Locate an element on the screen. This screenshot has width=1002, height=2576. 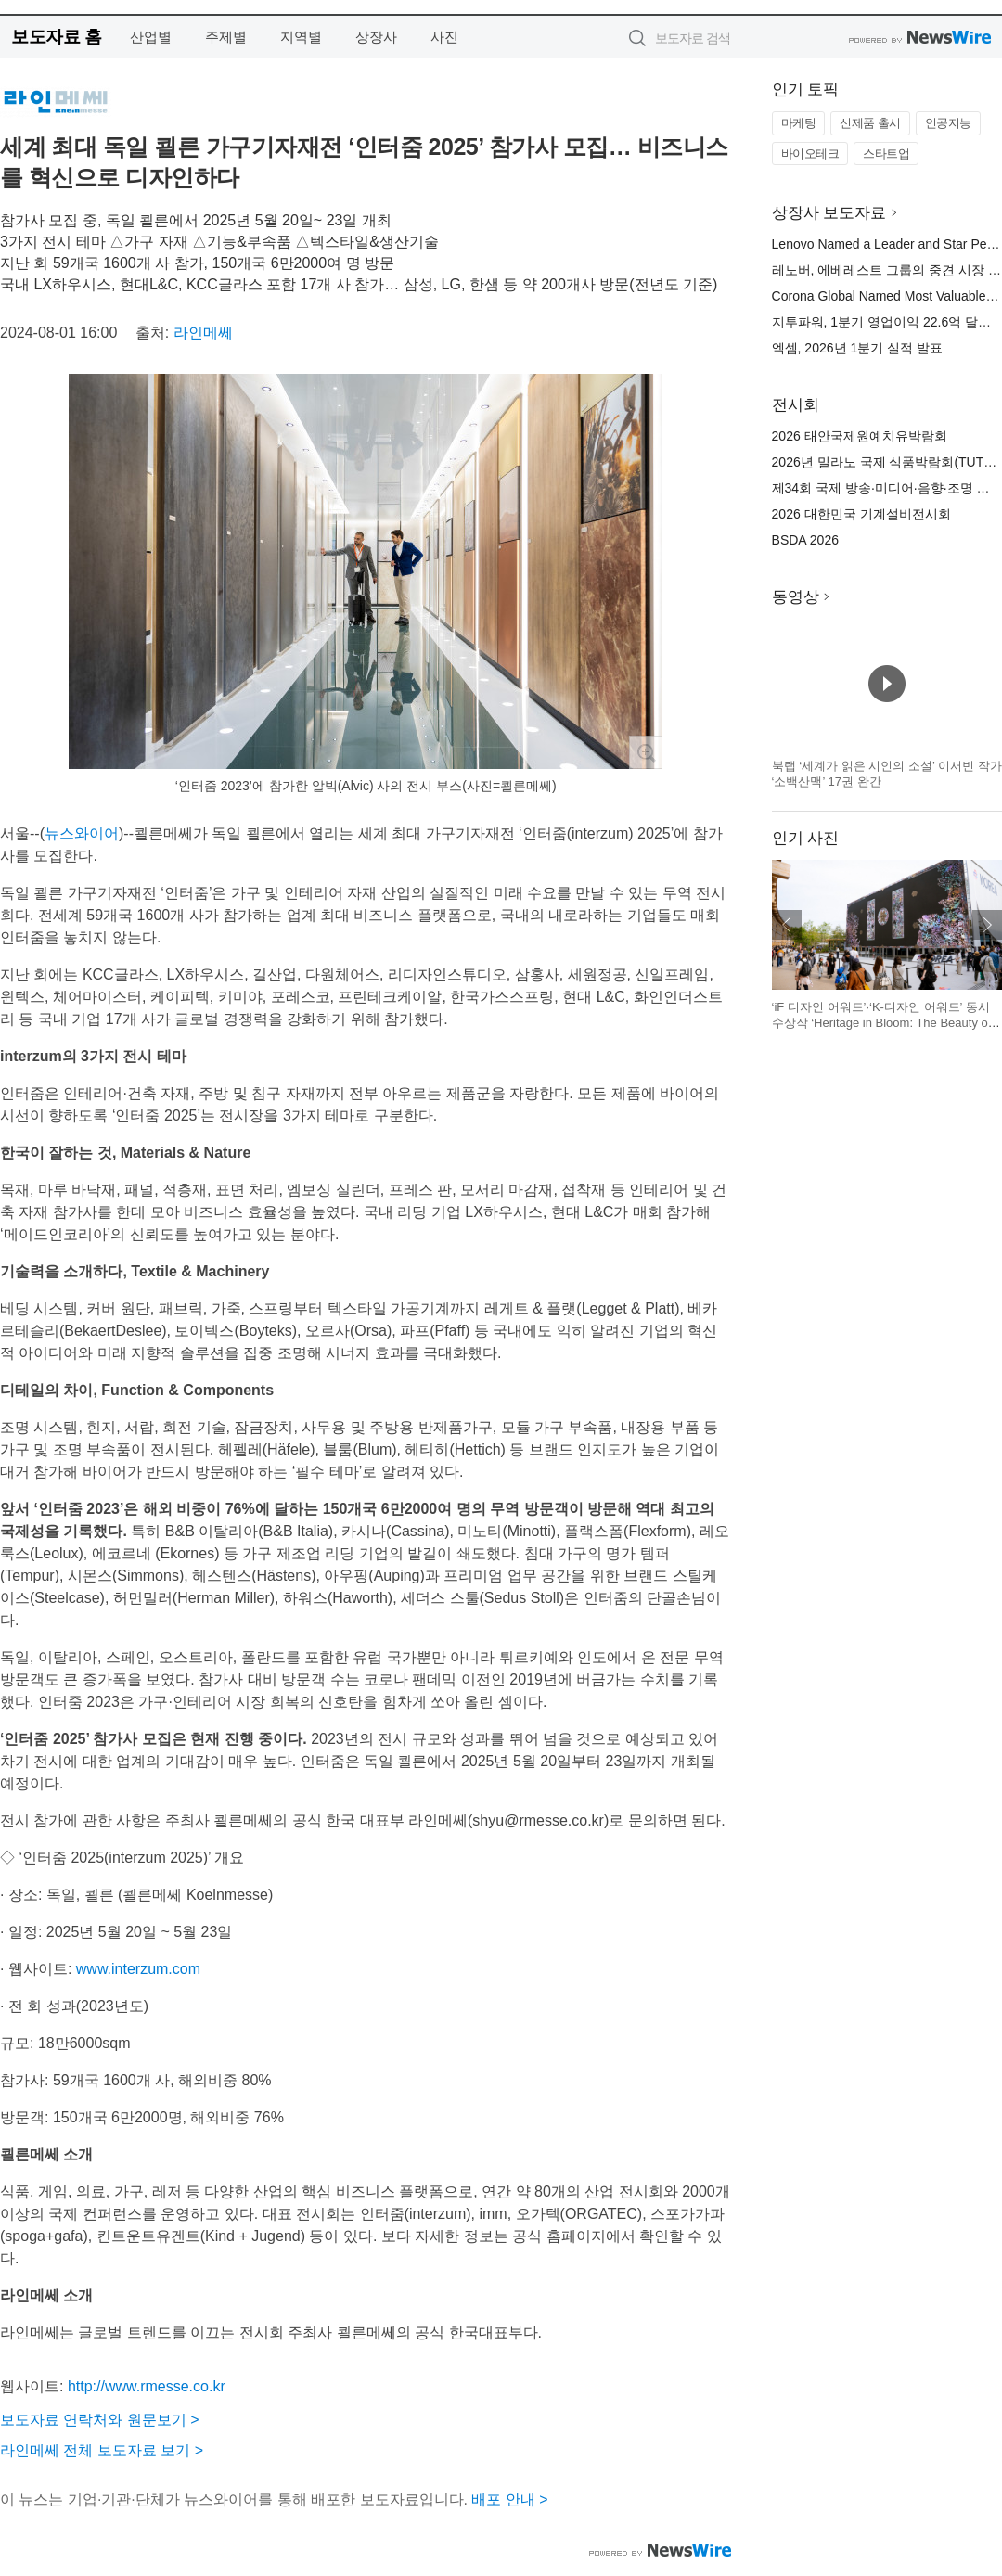
뉴스와이어 is located at coordinates (82, 833).